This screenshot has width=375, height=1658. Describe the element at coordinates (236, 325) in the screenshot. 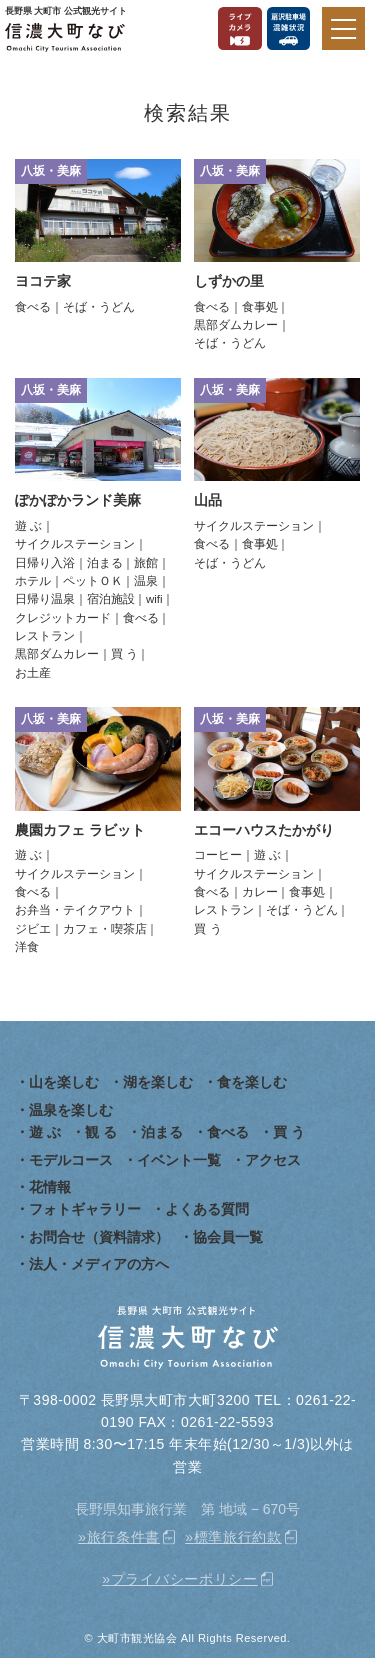

I see `黒部ダムカレー` at that location.